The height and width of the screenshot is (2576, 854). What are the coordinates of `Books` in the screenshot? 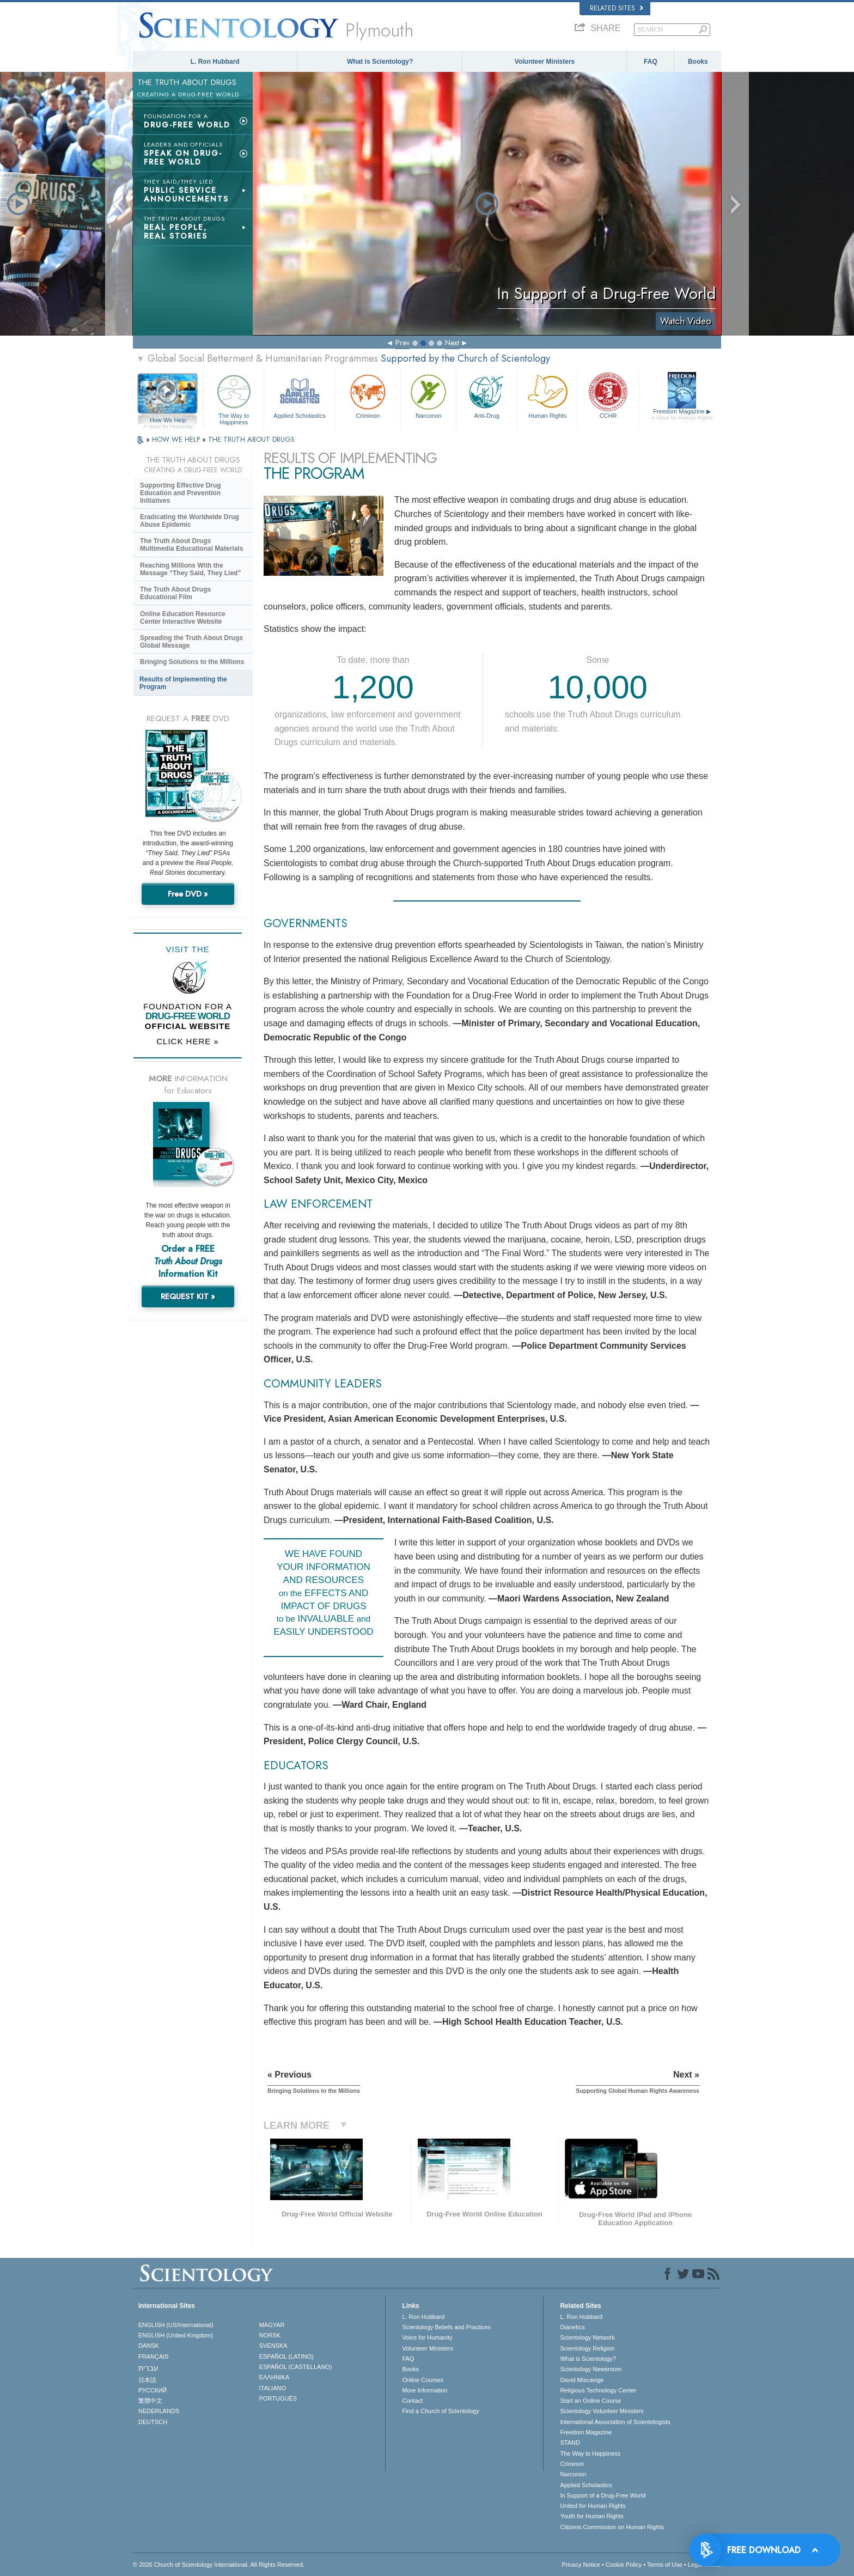 It's located at (698, 61).